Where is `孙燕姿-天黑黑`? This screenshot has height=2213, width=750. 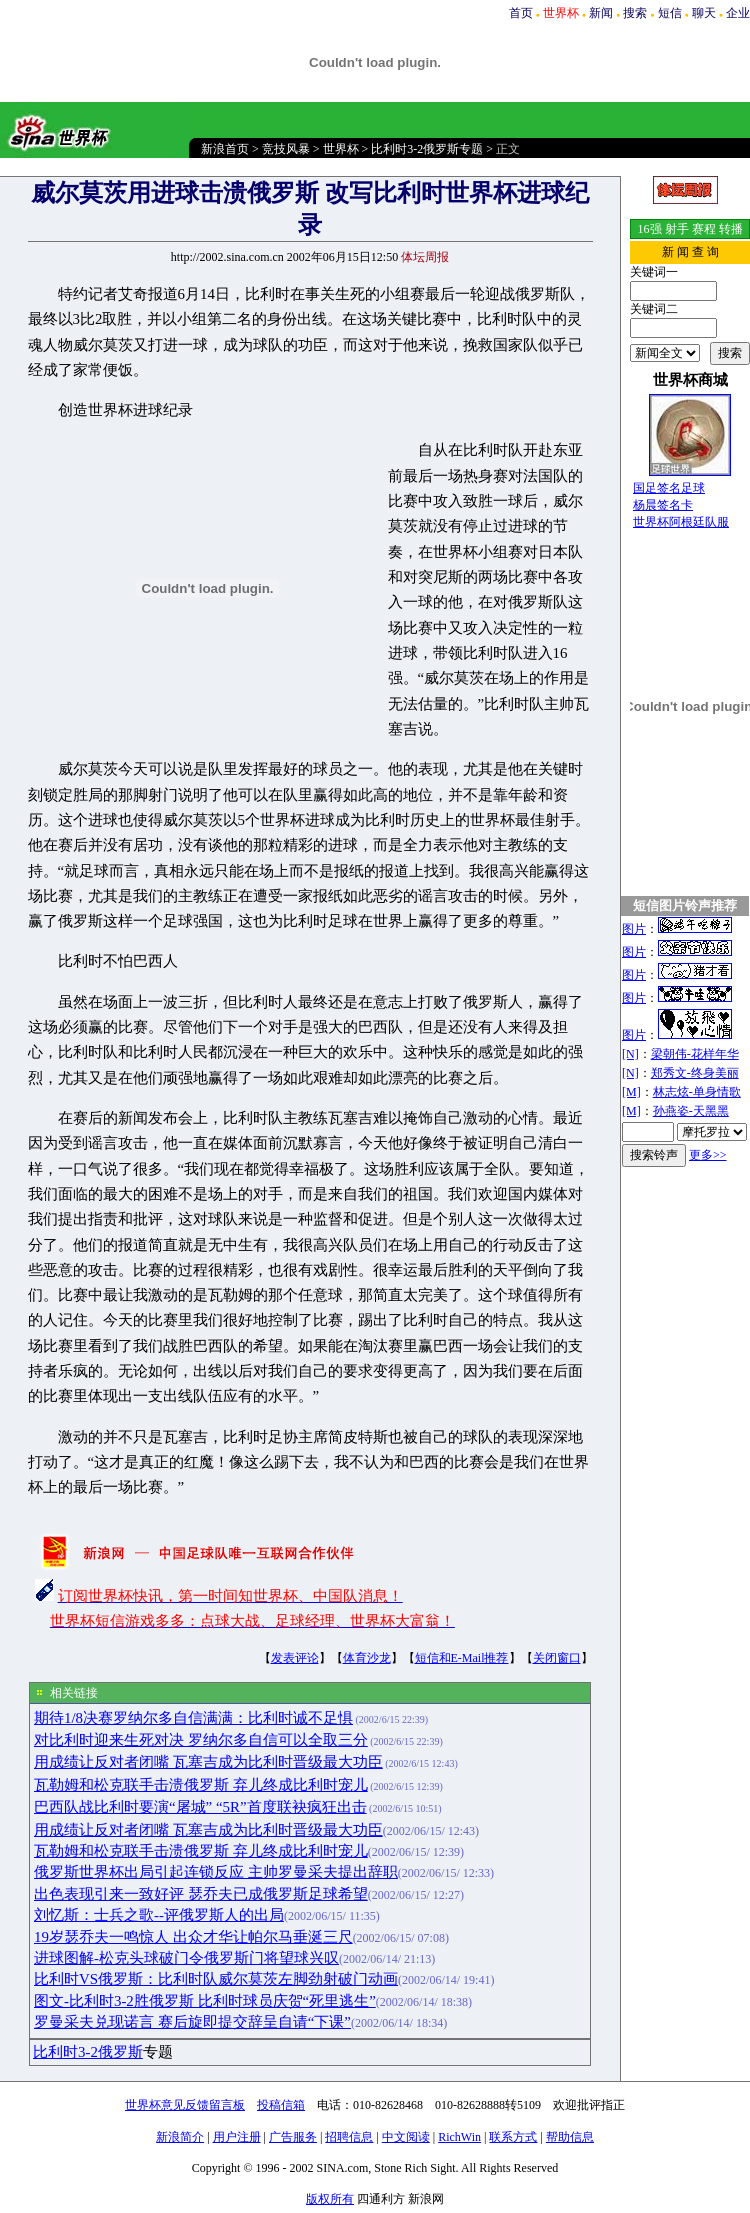
孙燕姿-天黑黑 is located at coordinates (691, 1111).